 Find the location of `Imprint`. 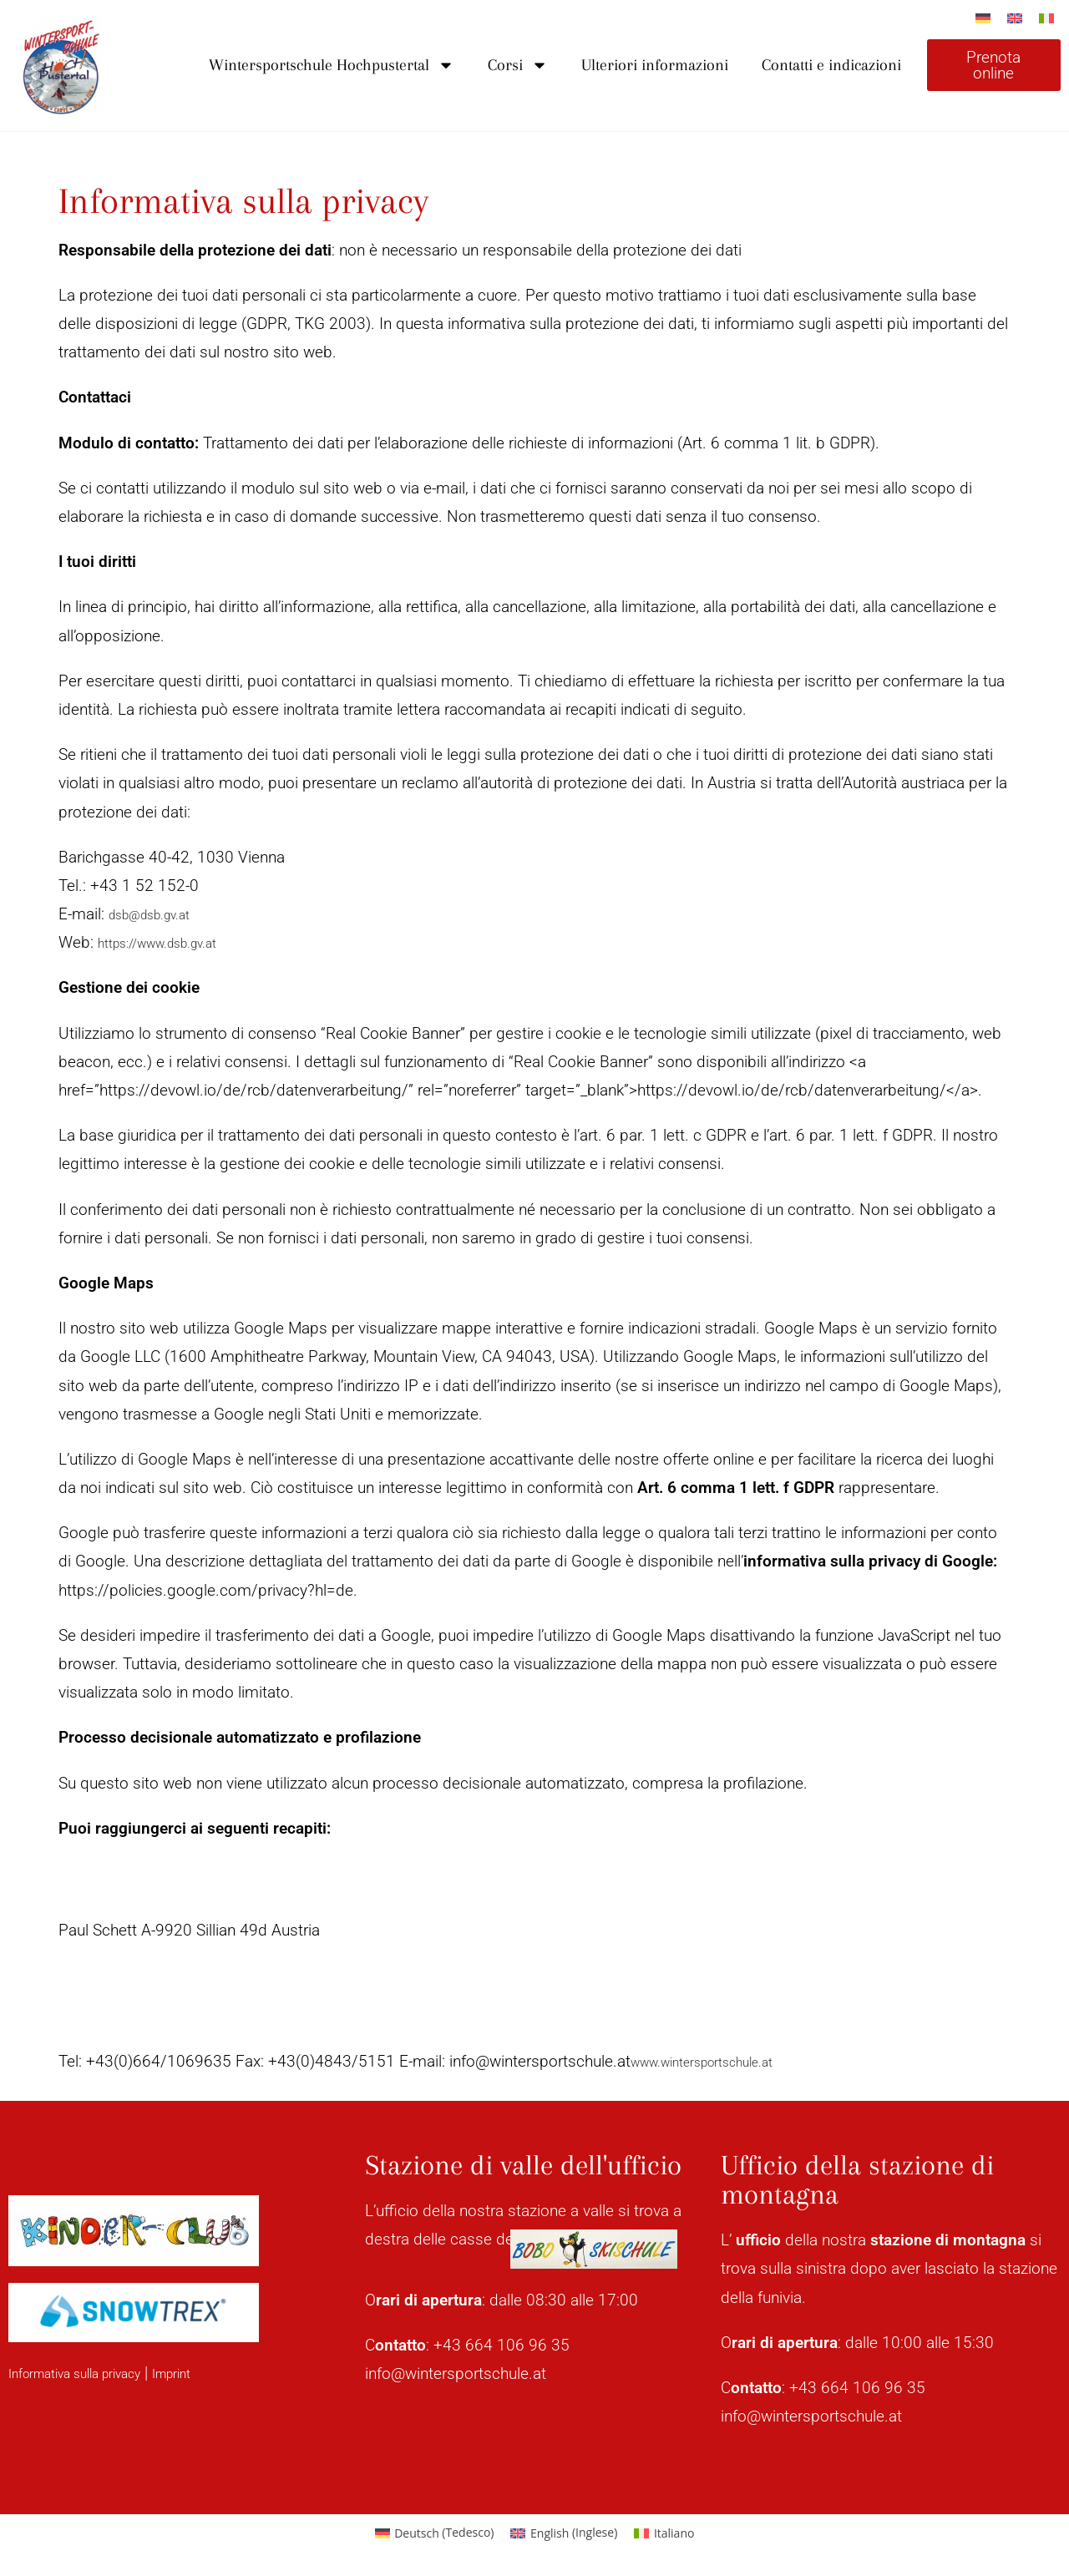

Imprint is located at coordinates (212, 2372).